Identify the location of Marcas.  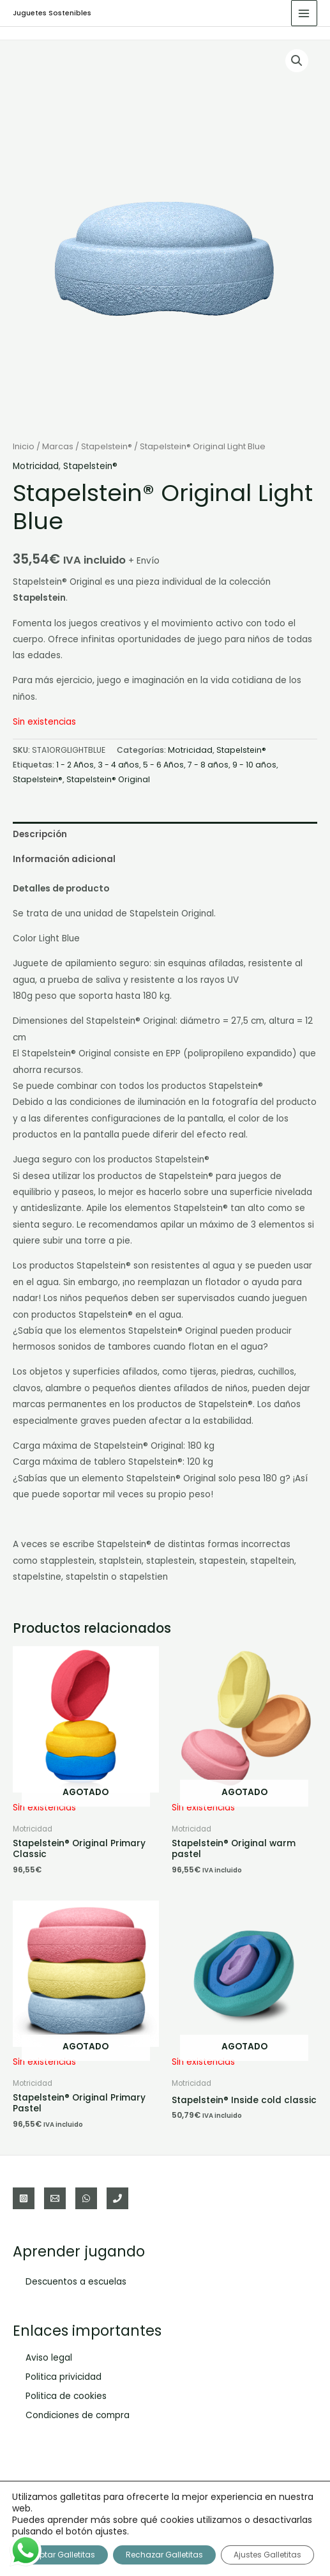
(57, 446).